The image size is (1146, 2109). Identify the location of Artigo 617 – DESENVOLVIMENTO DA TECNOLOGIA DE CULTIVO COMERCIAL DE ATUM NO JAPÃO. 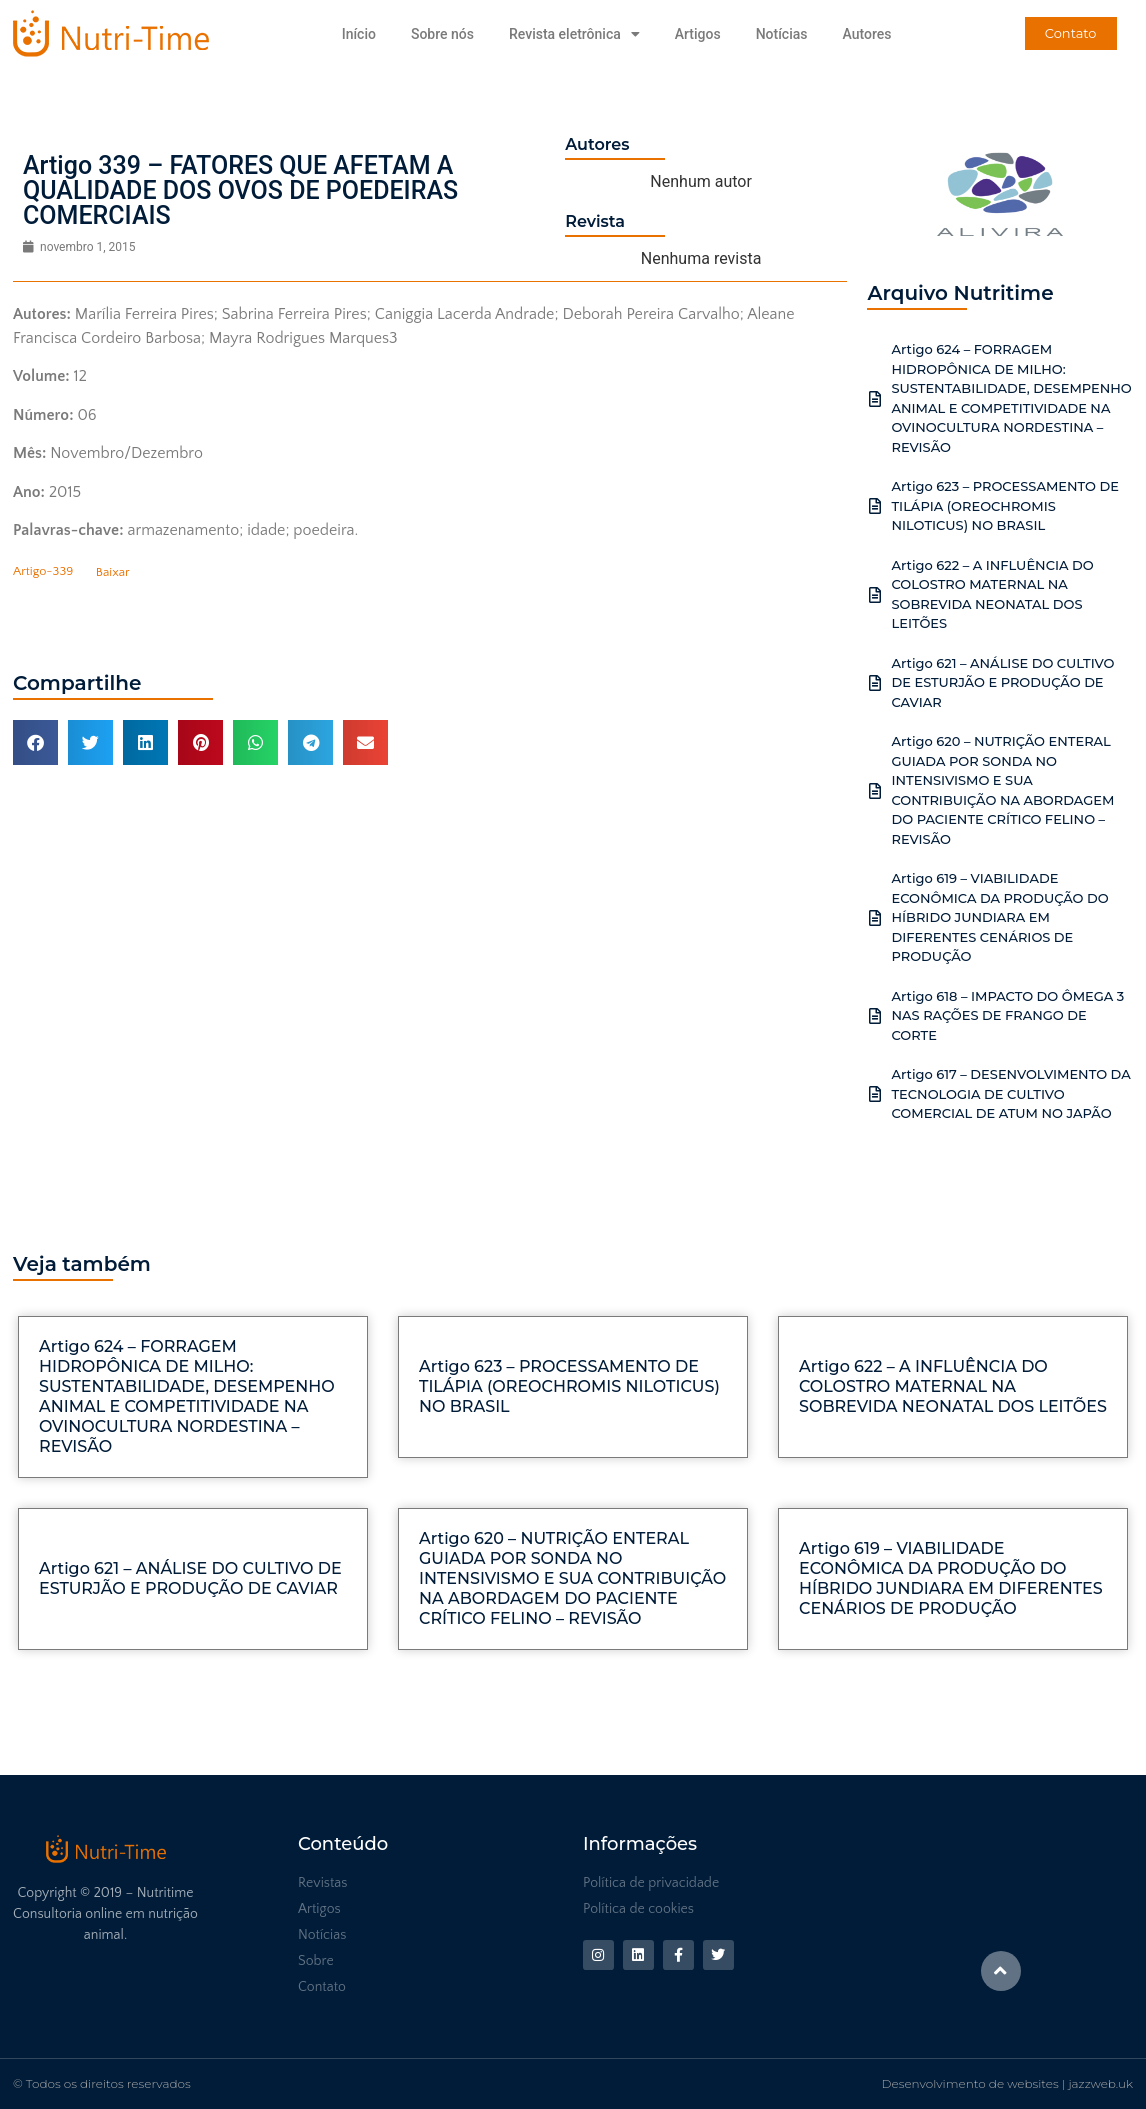
(1010, 1093).